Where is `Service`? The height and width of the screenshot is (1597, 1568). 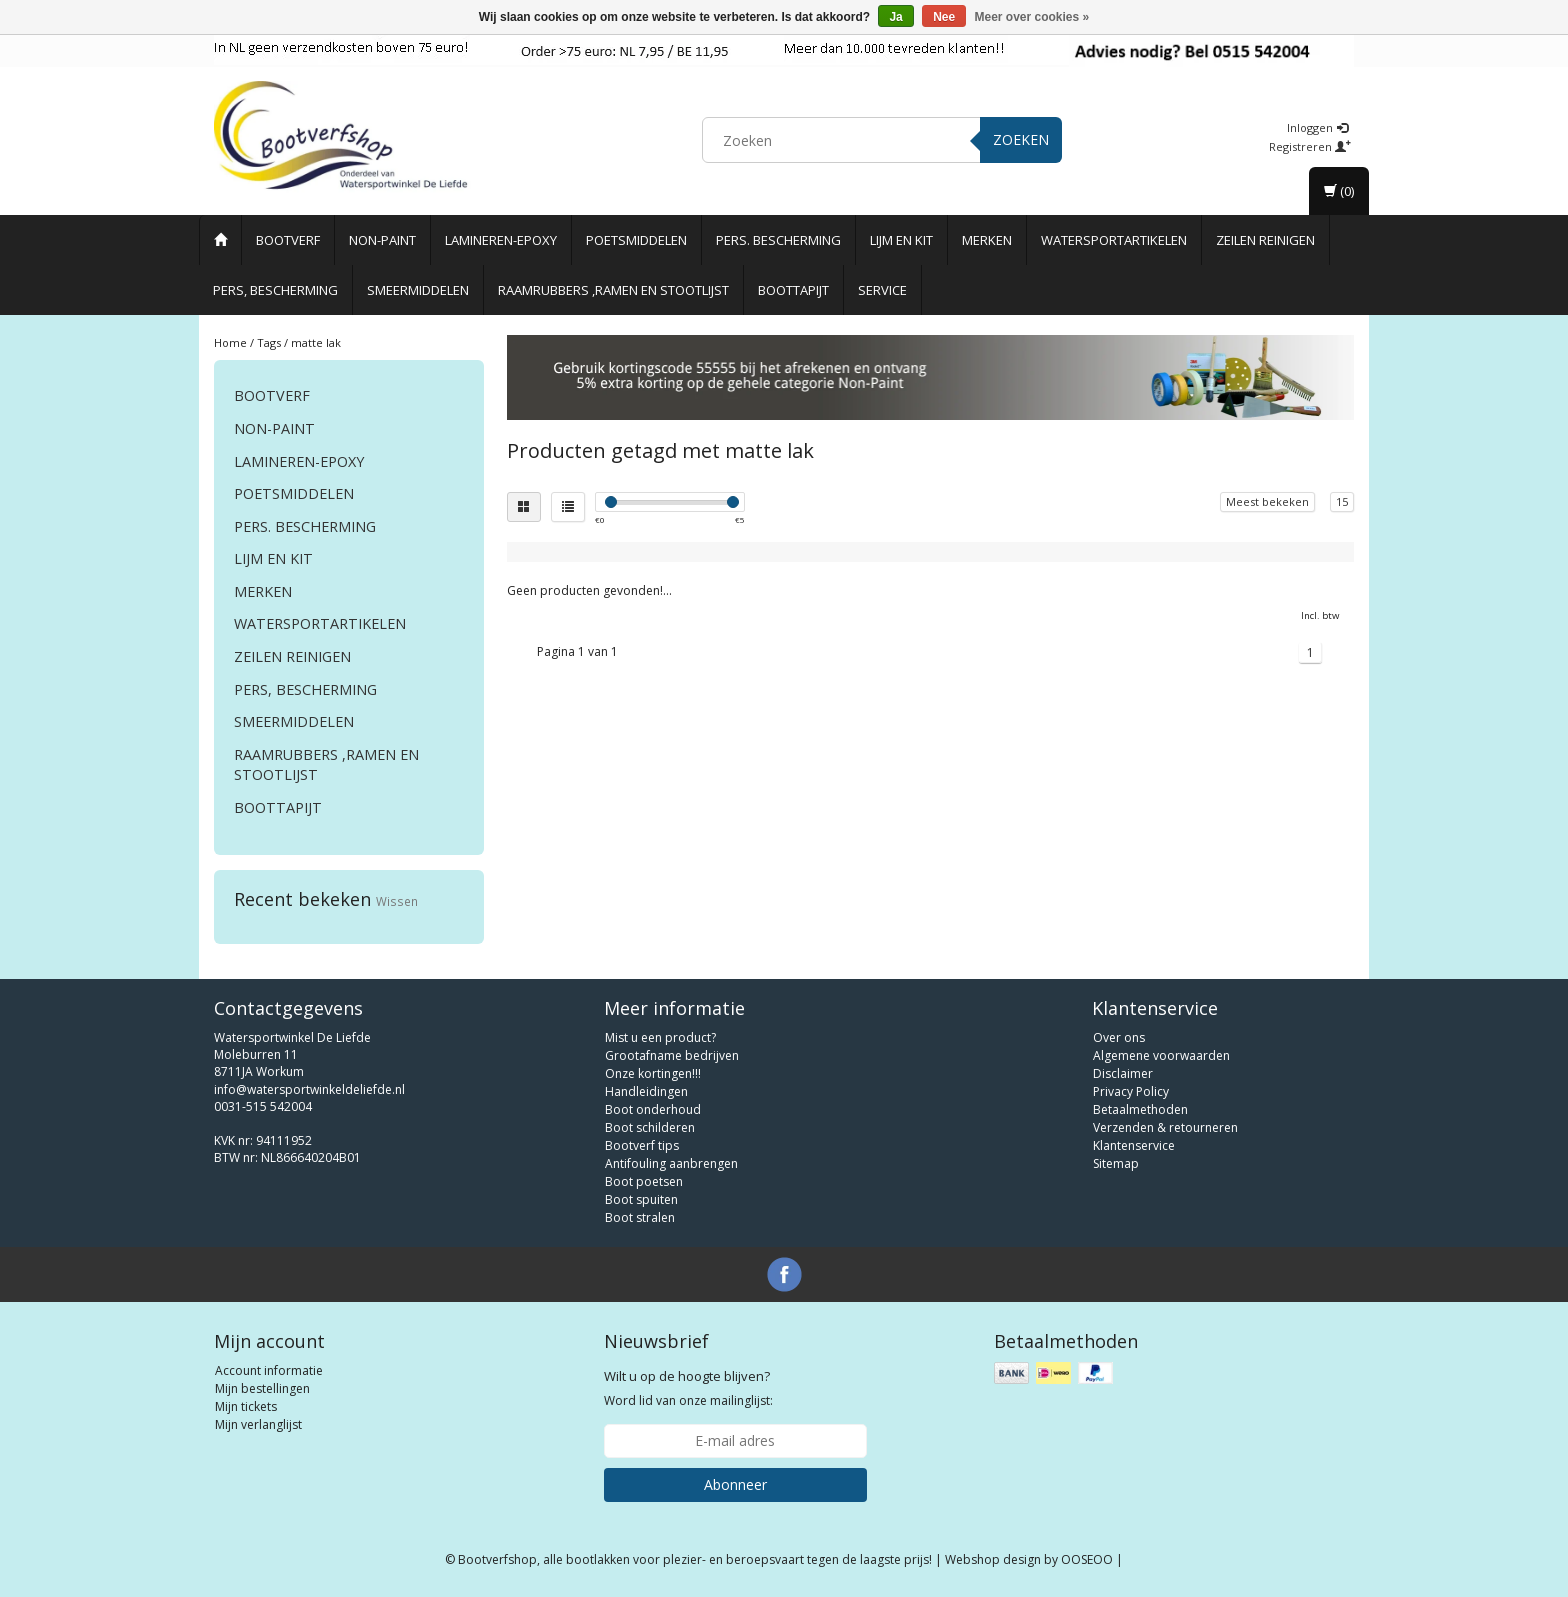
Service is located at coordinates (882, 290).